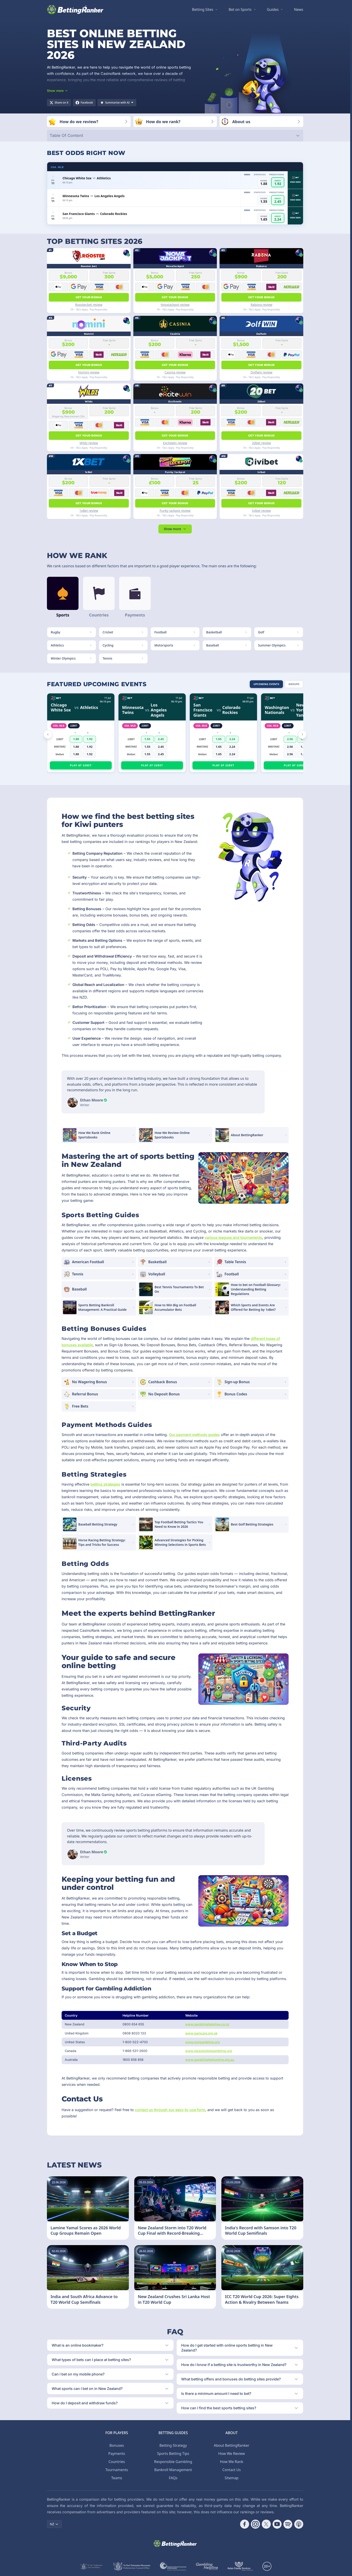 The height and width of the screenshot is (2576, 352). Describe the element at coordinates (266, 2524) in the screenshot. I see `[Follow CasinoRank on X]` at that location.